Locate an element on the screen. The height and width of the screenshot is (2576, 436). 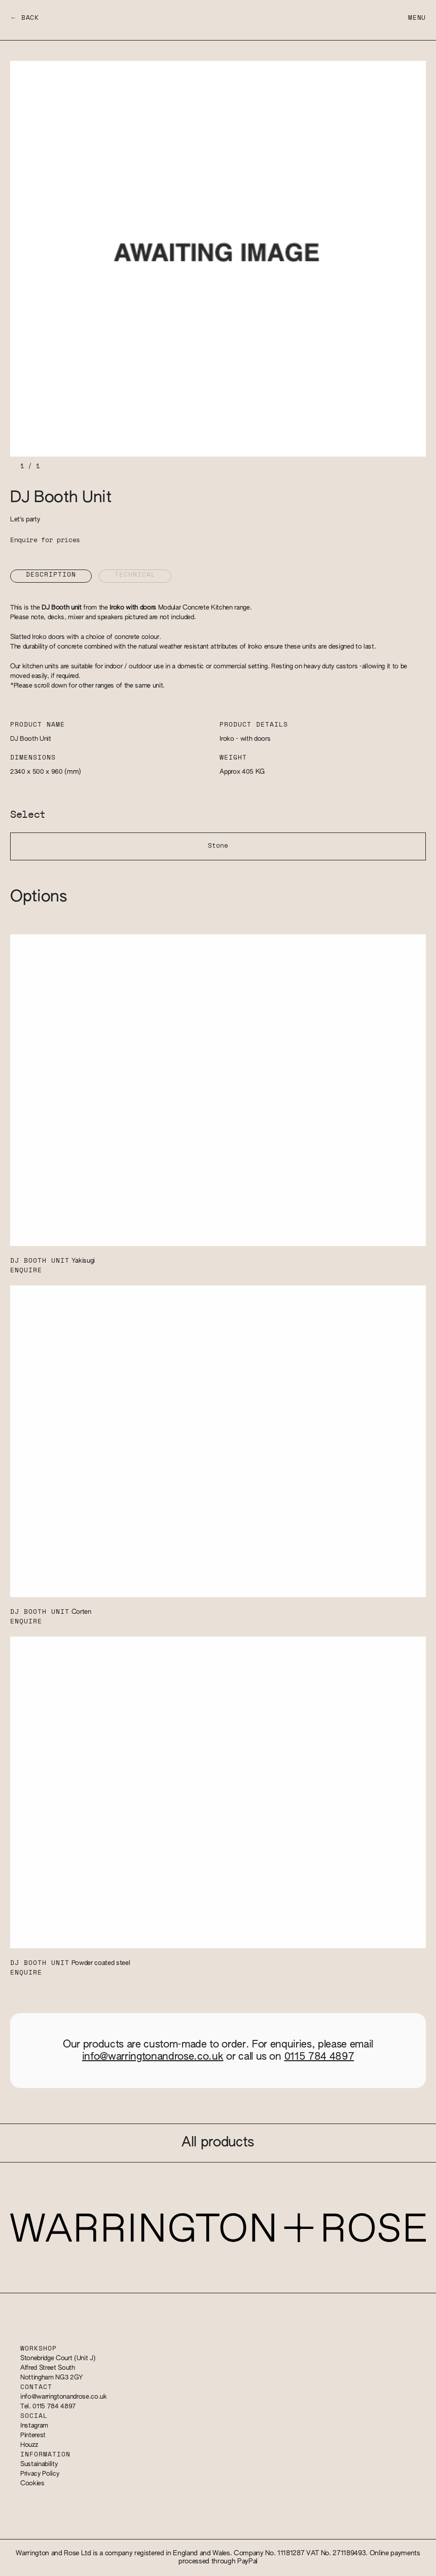
Pinterest is located at coordinates (33, 2435).